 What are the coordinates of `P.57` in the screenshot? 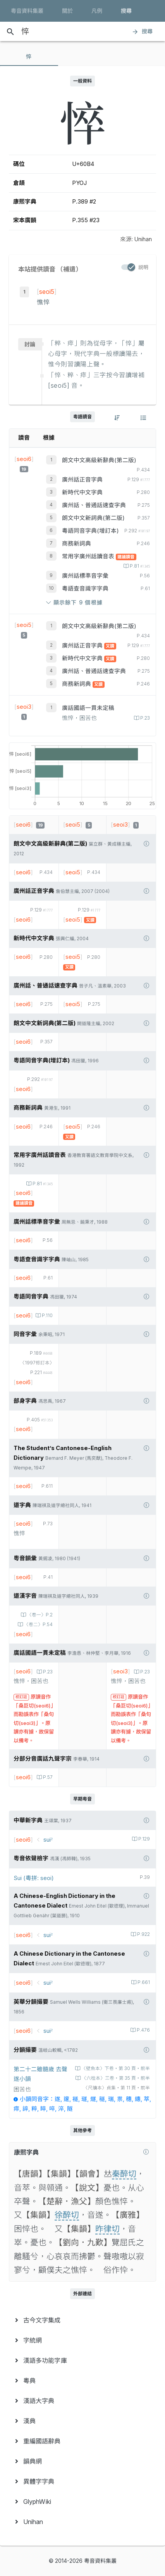 It's located at (47, 1777).